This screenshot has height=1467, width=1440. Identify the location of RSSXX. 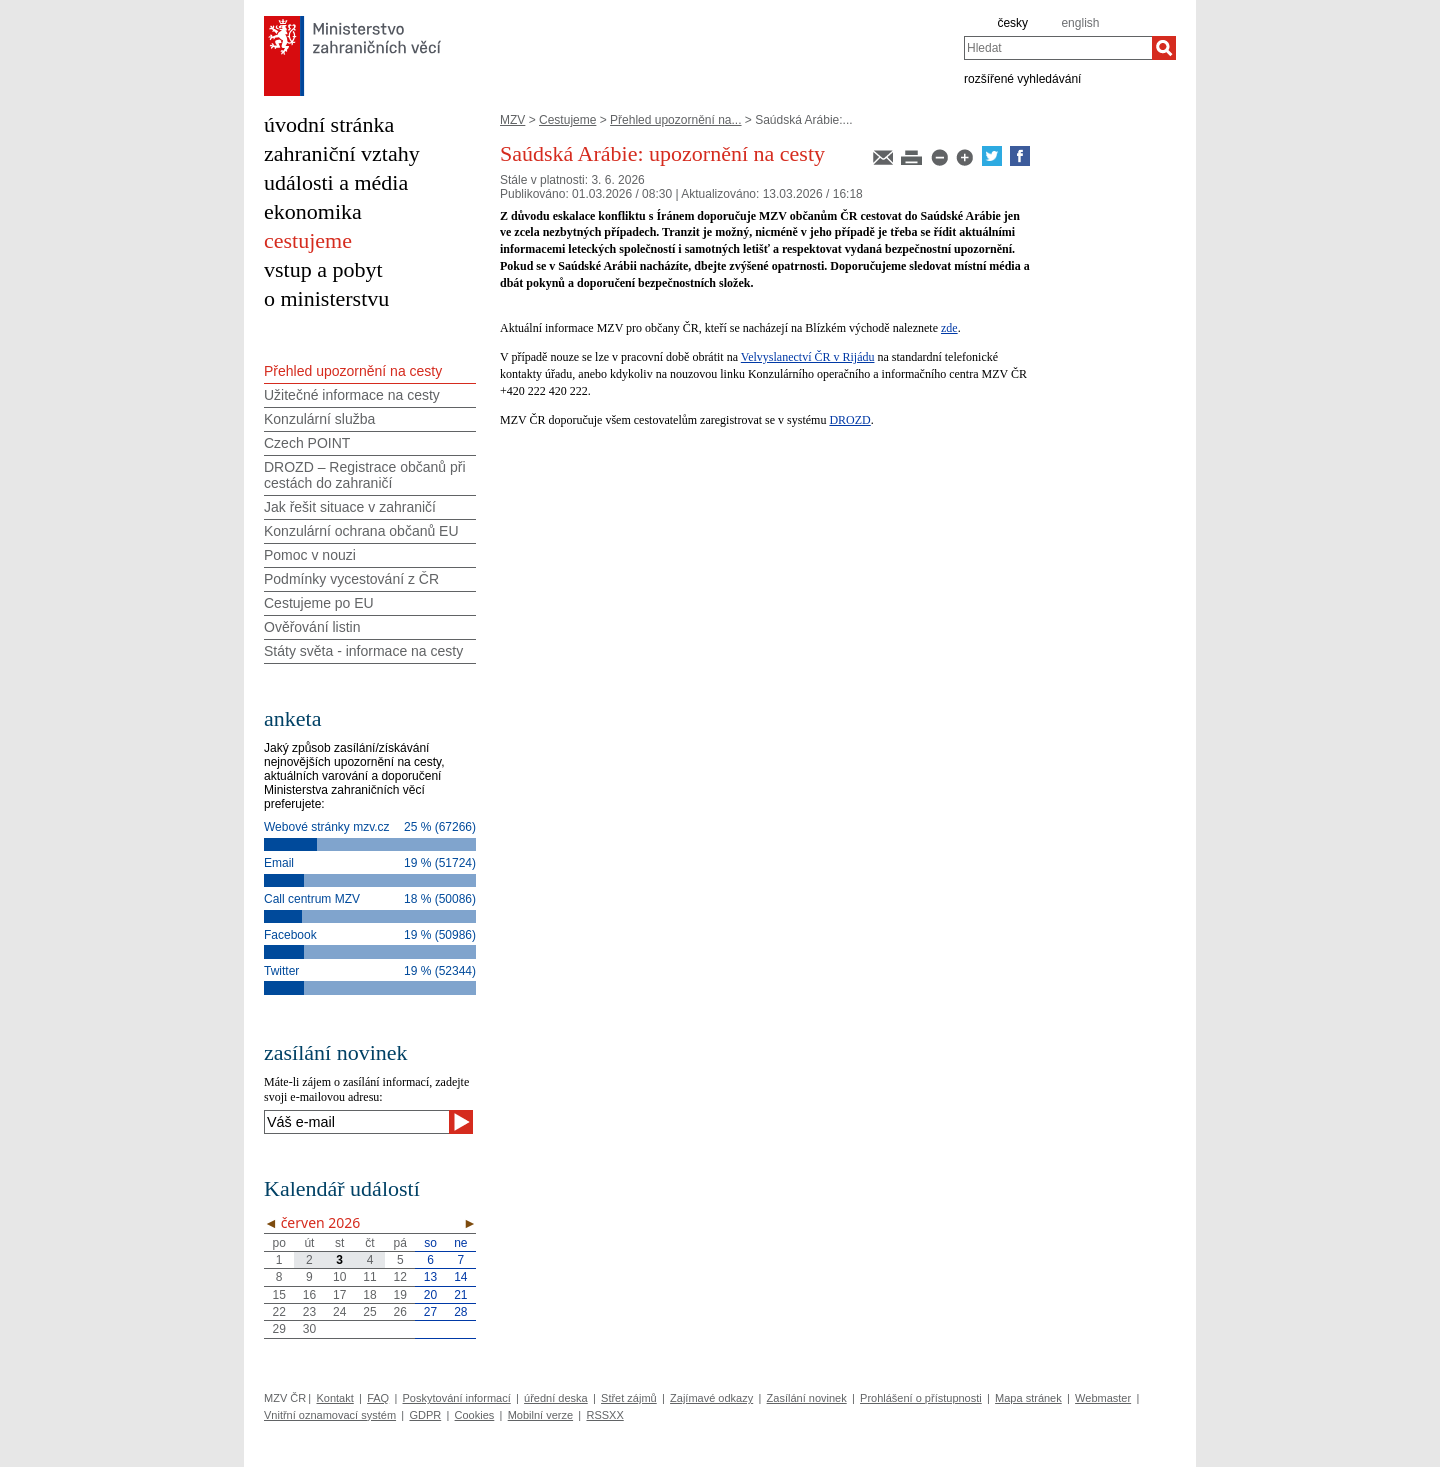
(604, 1415).